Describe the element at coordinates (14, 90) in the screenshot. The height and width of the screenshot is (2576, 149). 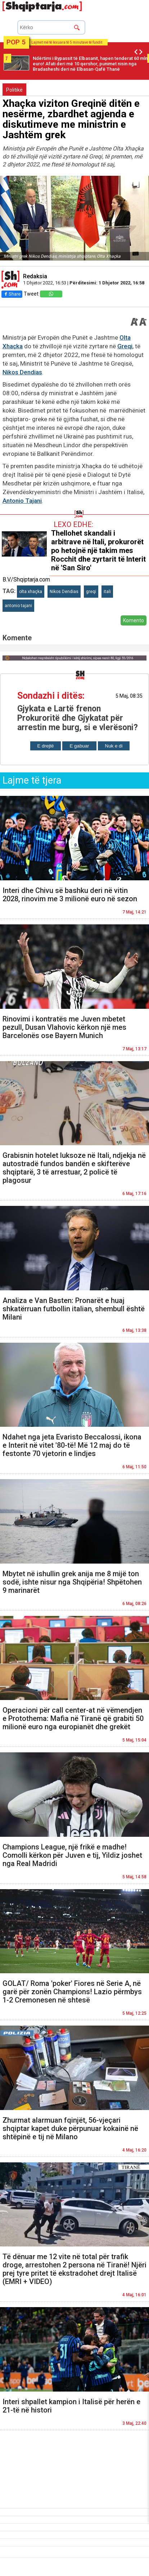
I see `Politikë` at that location.